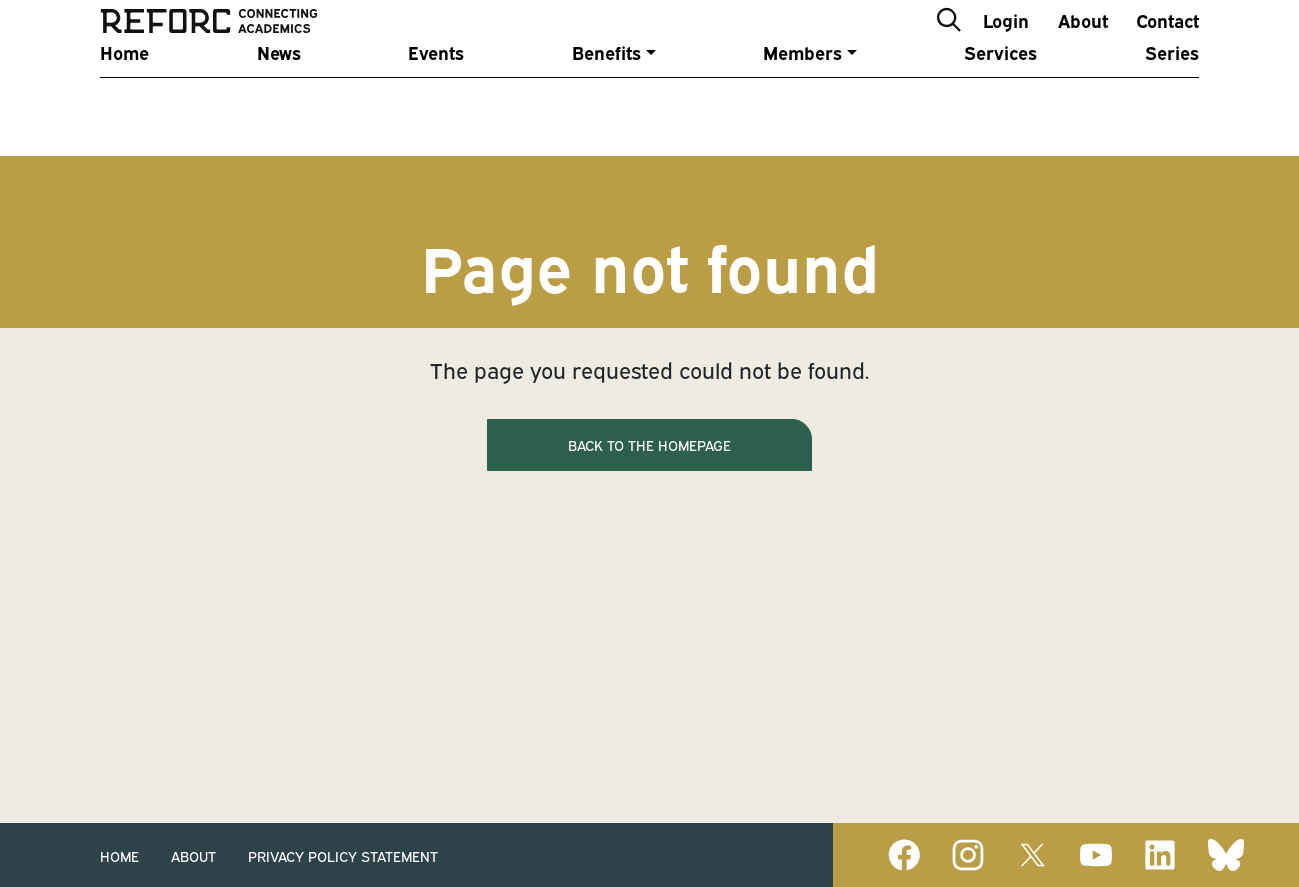 The width and height of the screenshot is (1299, 887). I want to click on Back to the homepage, so click(649, 444).